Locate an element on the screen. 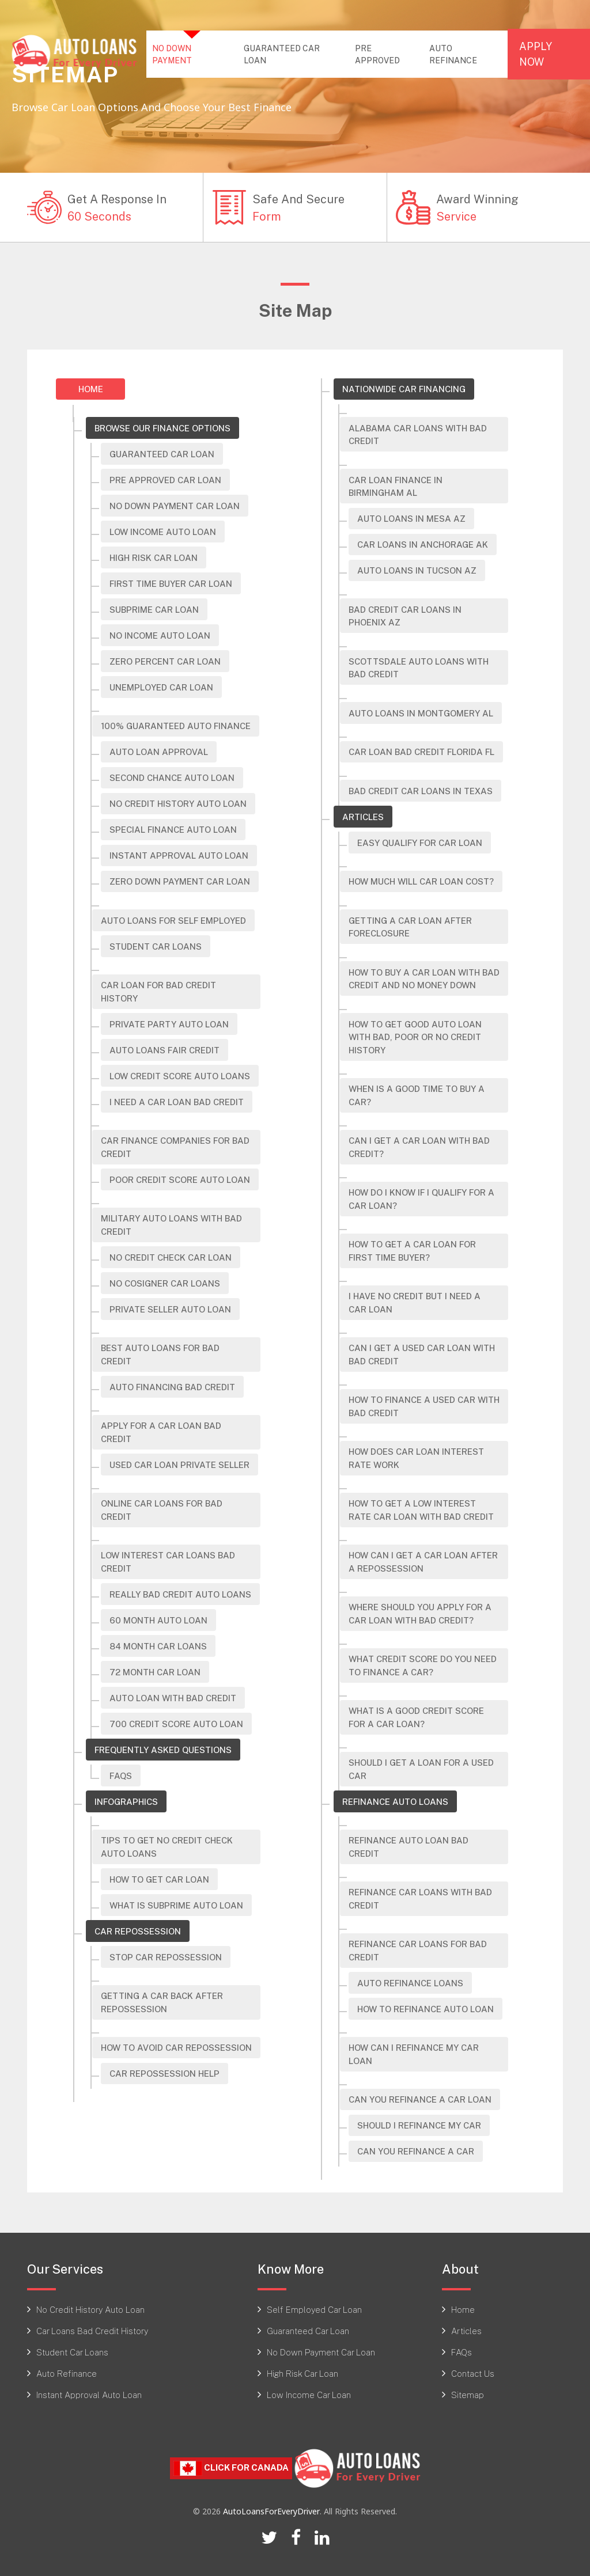  How To Get Car Loan is located at coordinates (159, 1879).